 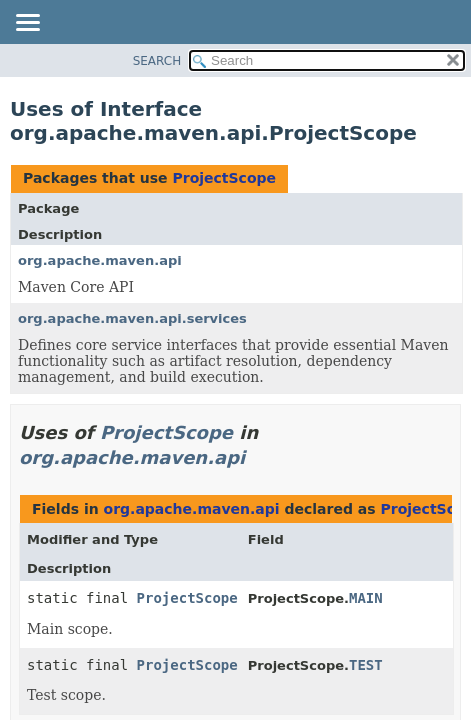 I want to click on [Toggle navigation links], so click(x=27, y=24).